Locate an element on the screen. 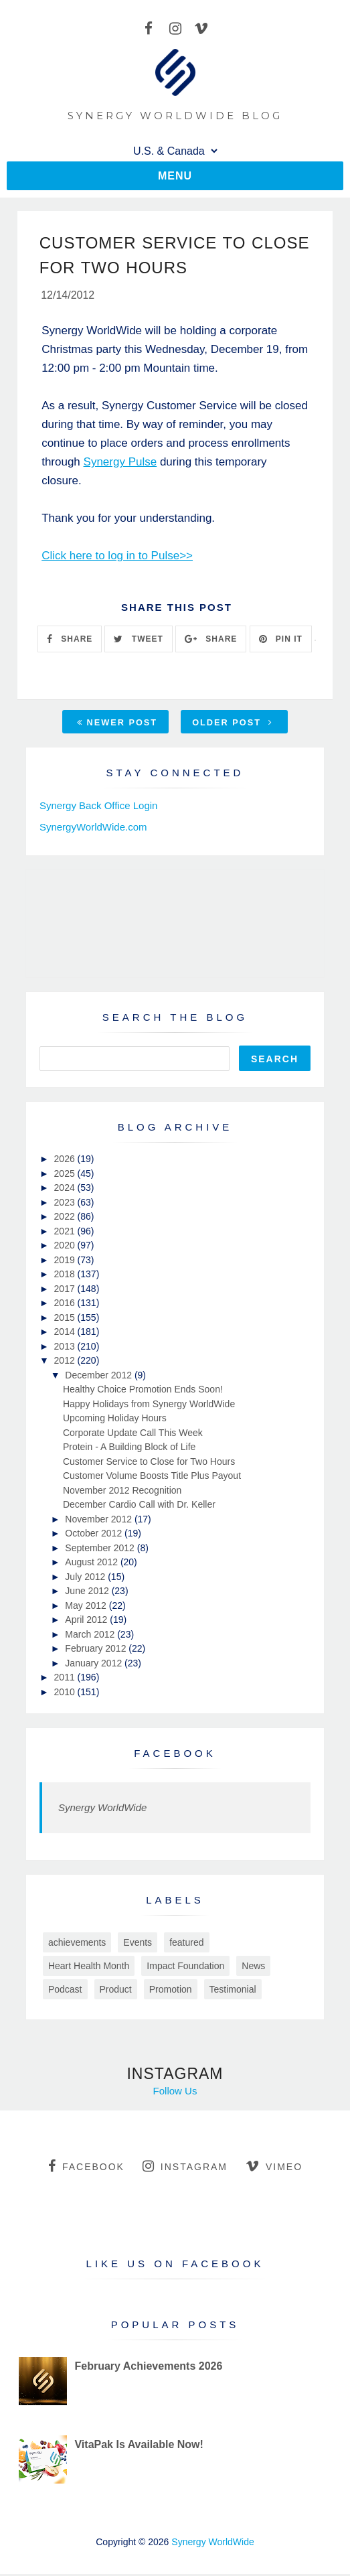 Image resolution: width=350 pixels, height=2576 pixels. News is located at coordinates (253, 1967).